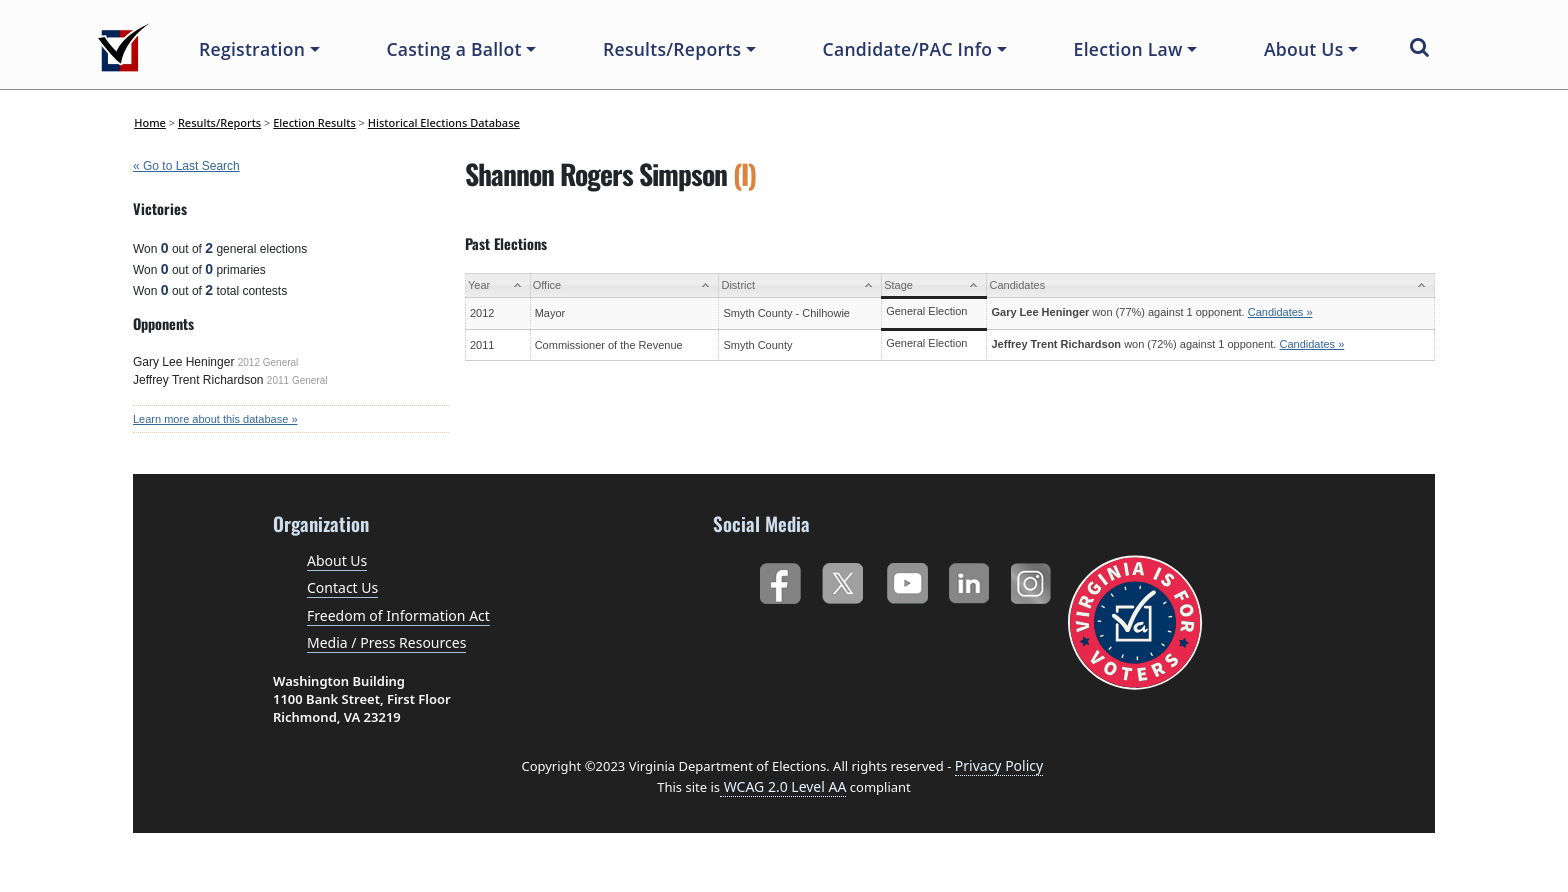 The width and height of the screenshot is (1568, 892). Describe the element at coordinates (1033, 579) in the screenshot. I see `Instagram` at that location.